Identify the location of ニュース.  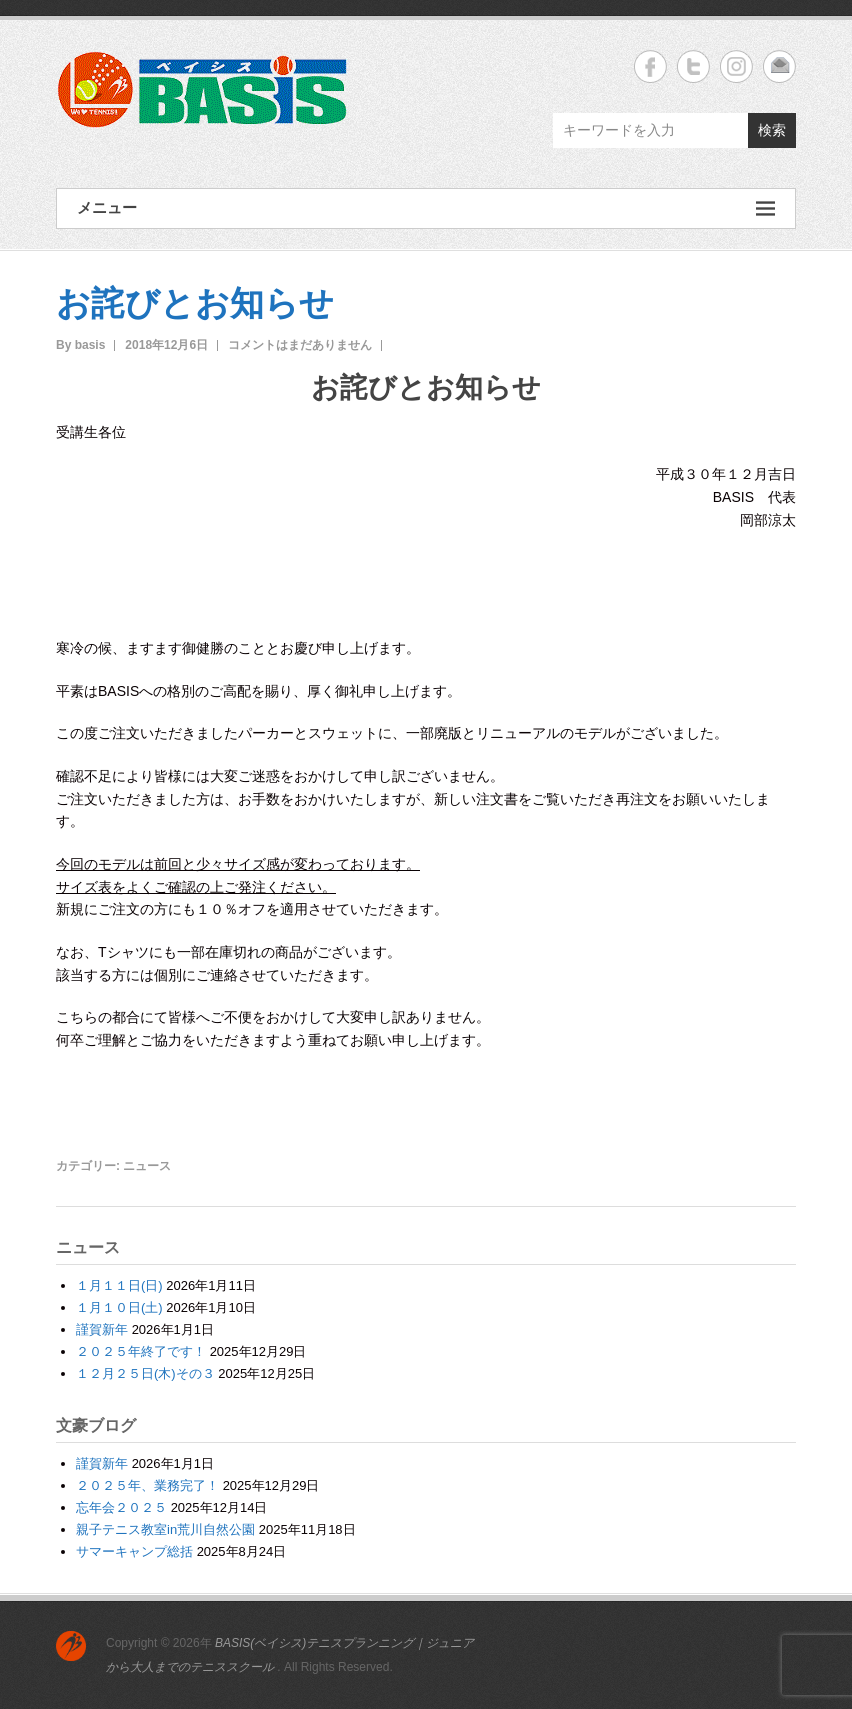
(147, 1166).